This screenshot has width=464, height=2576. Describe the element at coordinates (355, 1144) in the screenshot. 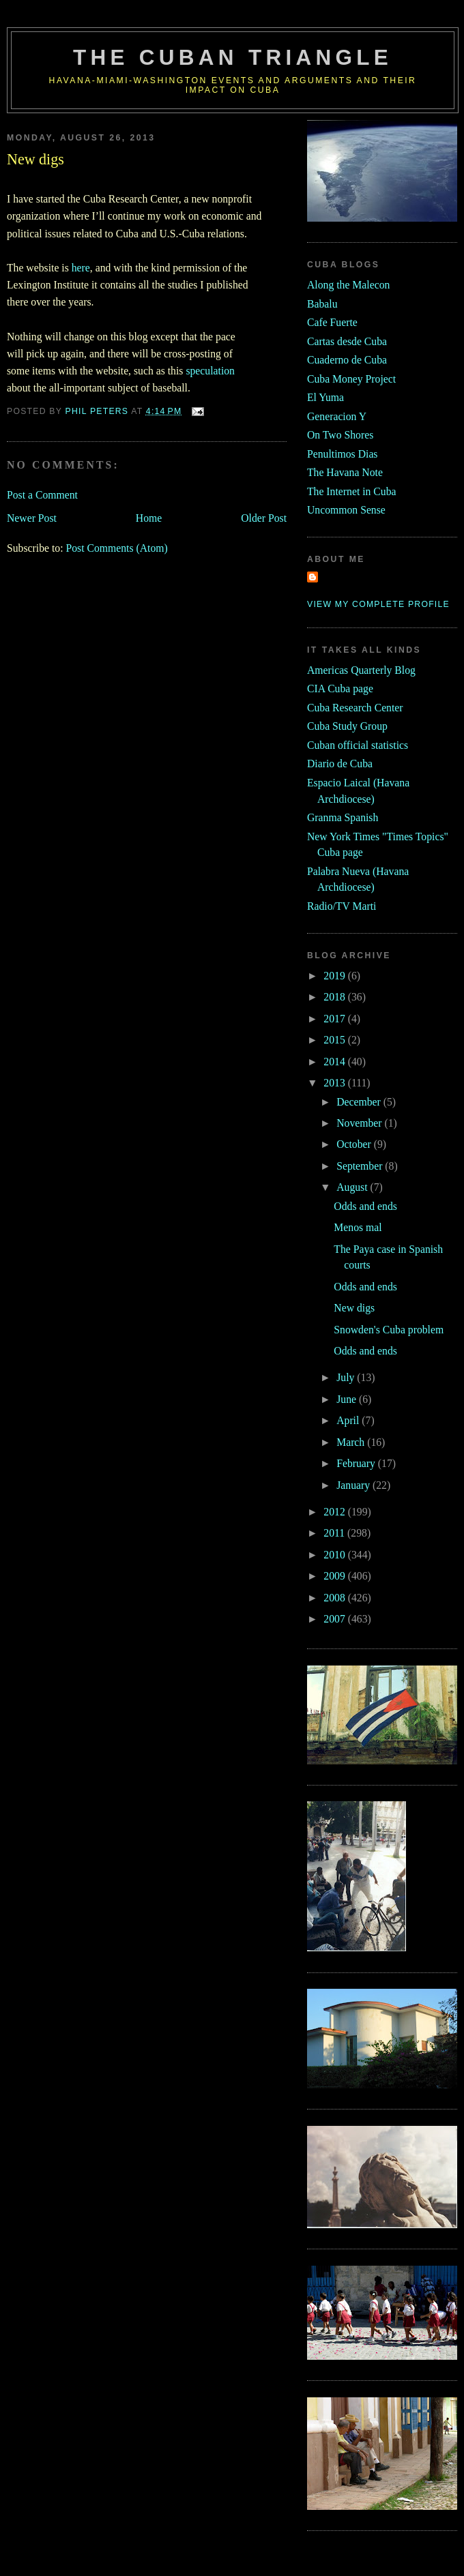

I see `October` at that location.